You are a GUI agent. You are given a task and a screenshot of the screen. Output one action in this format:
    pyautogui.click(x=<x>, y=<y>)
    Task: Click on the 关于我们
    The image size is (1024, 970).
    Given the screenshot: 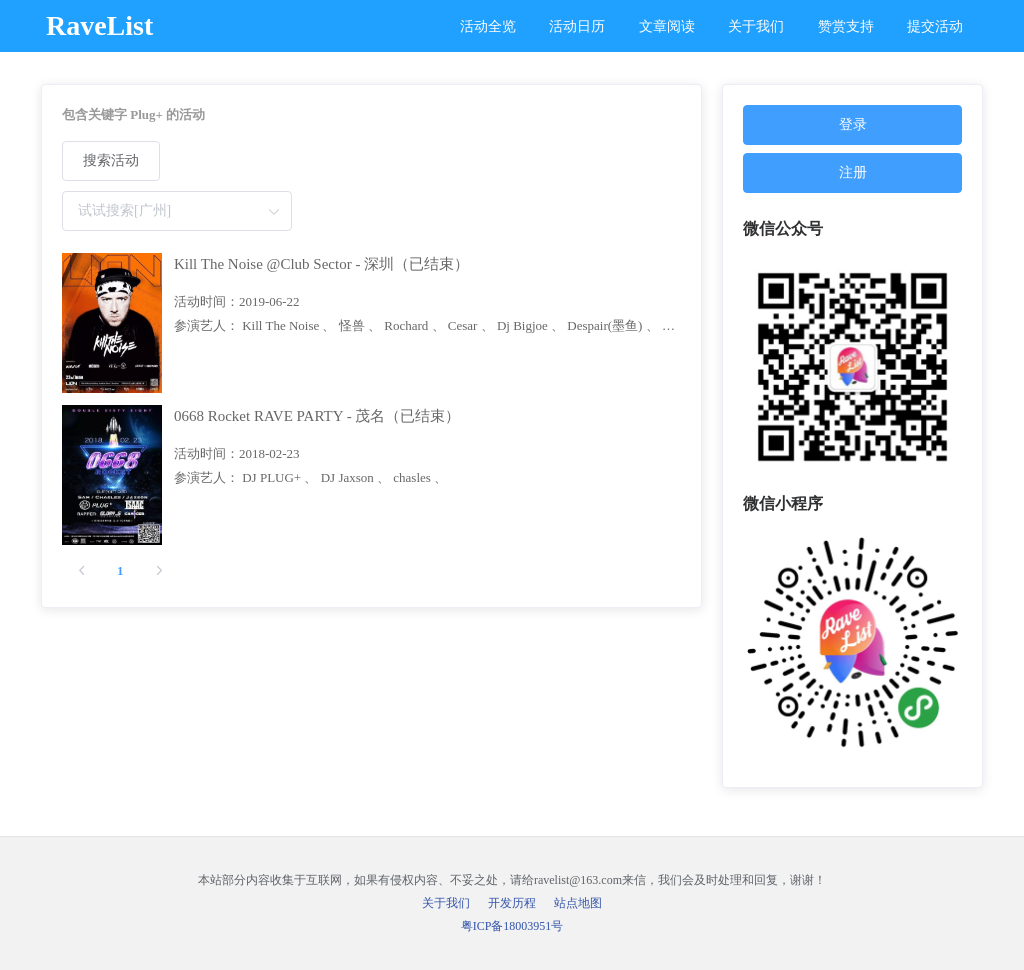 What is the action you would take?
    pyautogui.click(x=756, y=26)
    